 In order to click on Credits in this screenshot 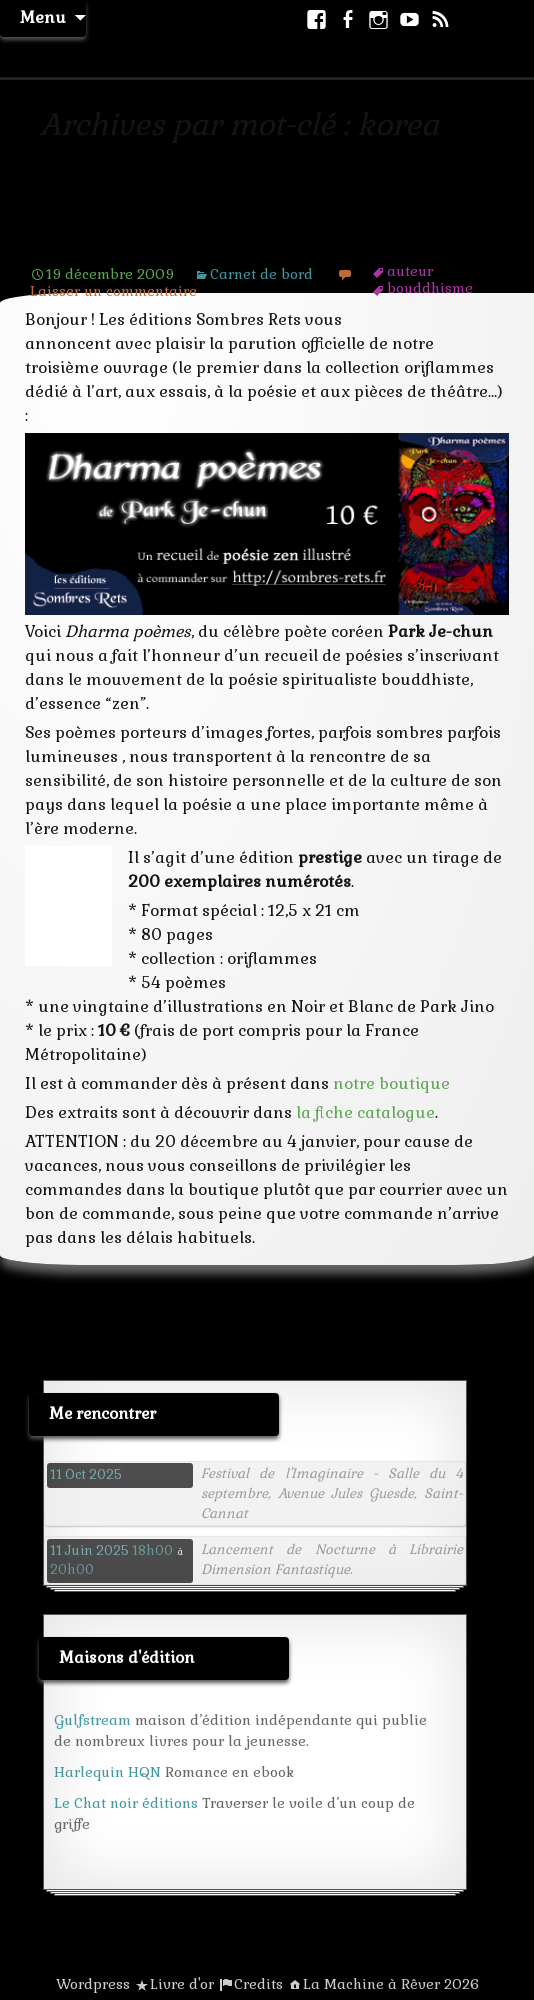, I will do `click(258, 1984)`.